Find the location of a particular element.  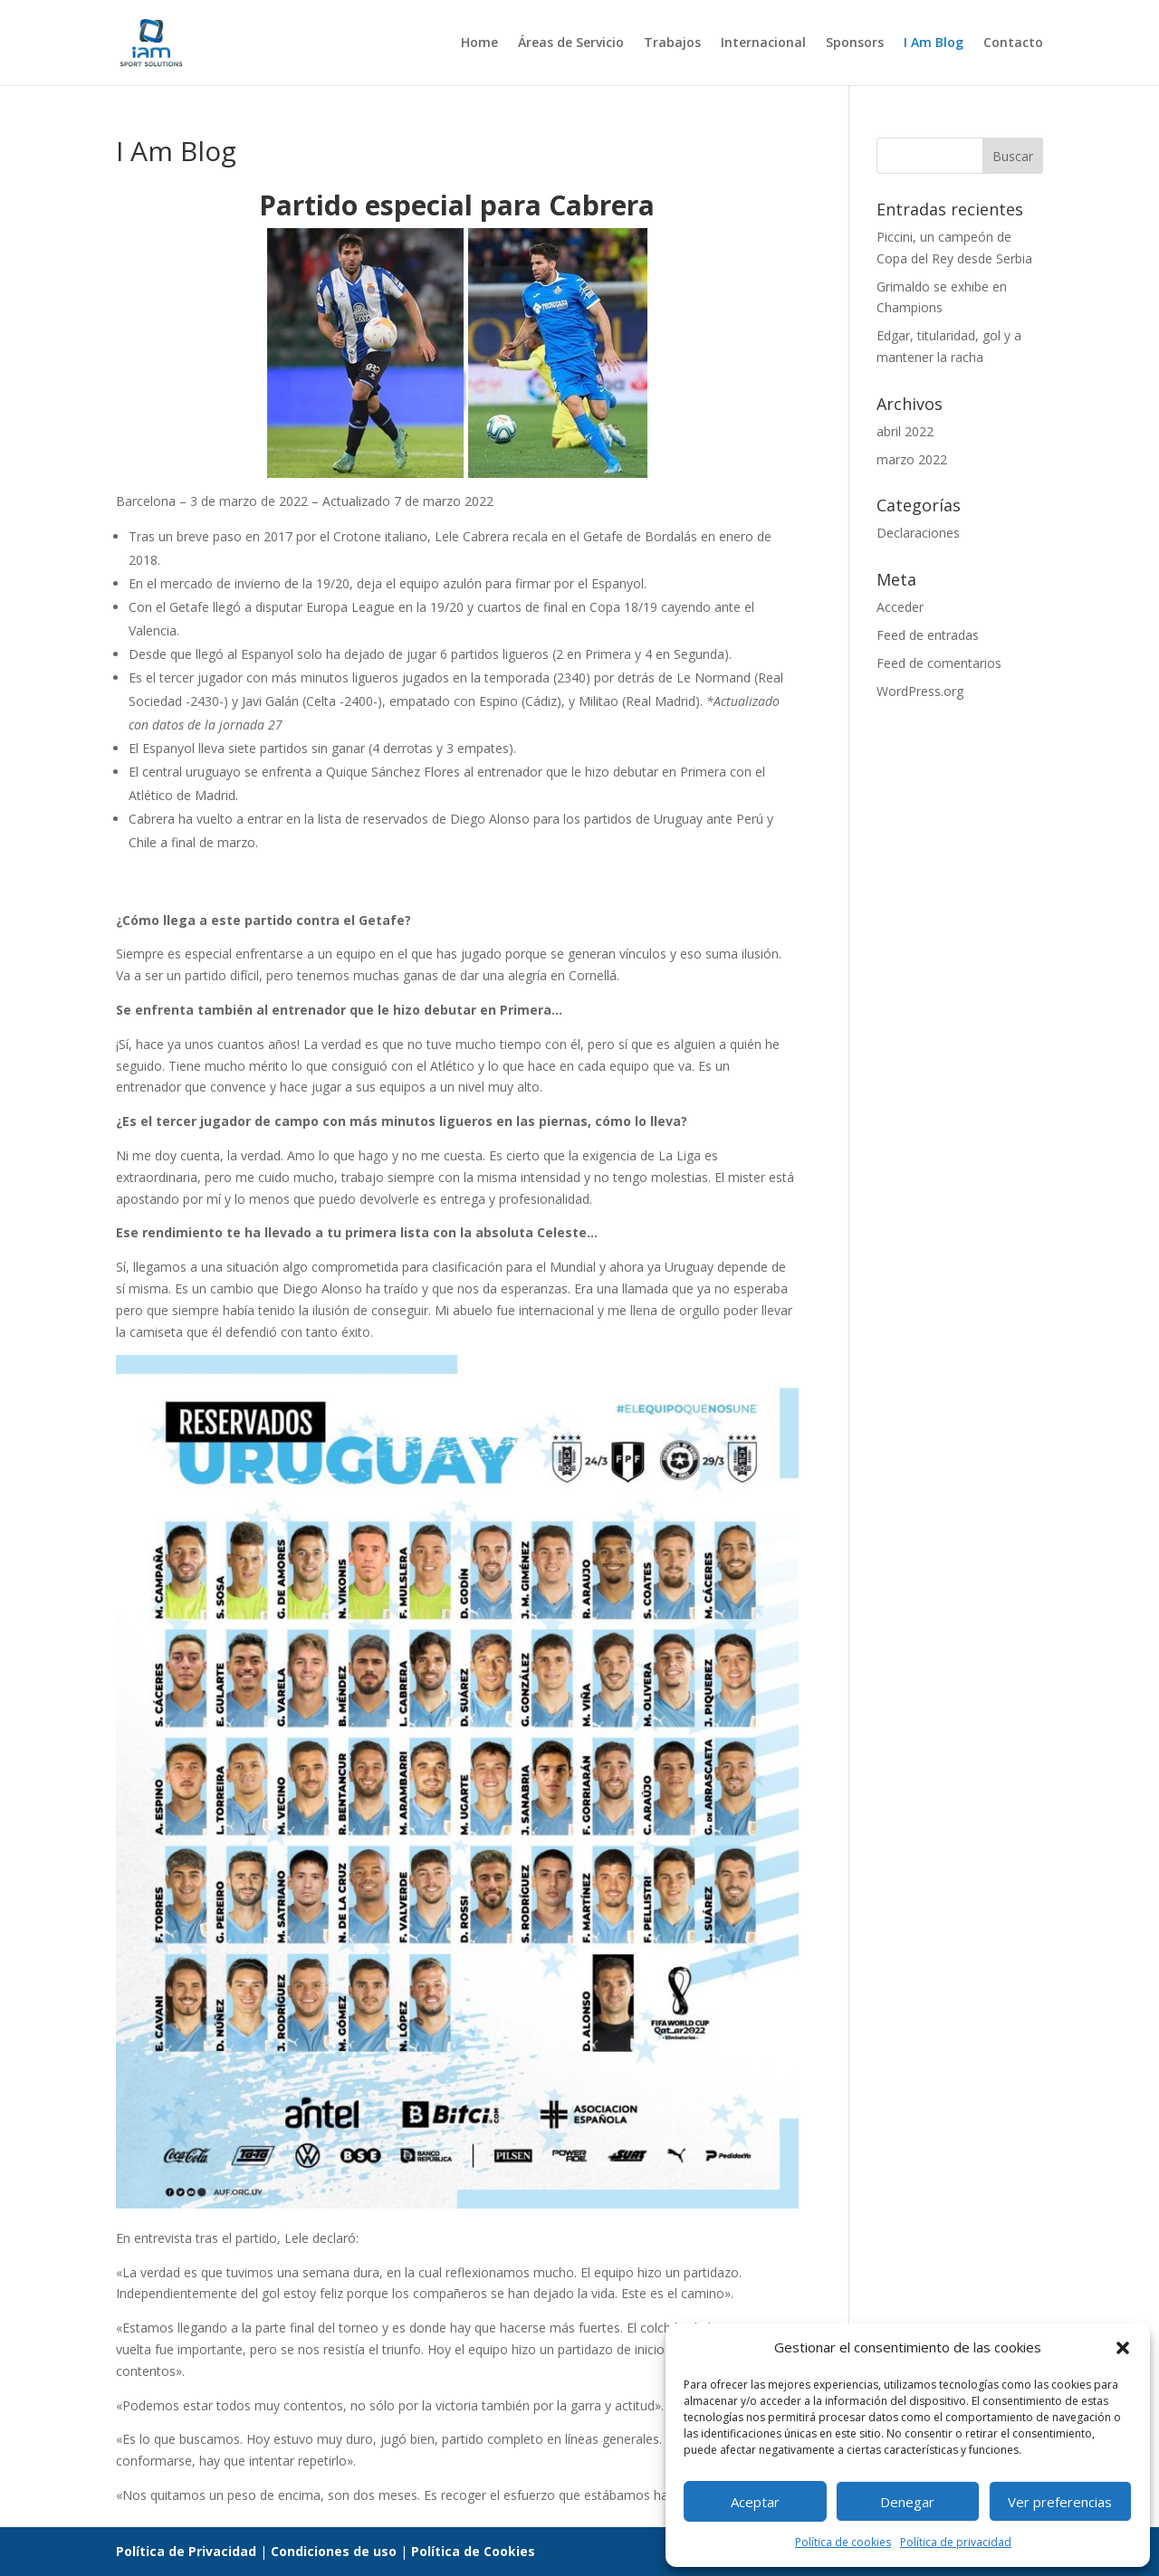

Declaraciones is located at coordinates (918, 532).